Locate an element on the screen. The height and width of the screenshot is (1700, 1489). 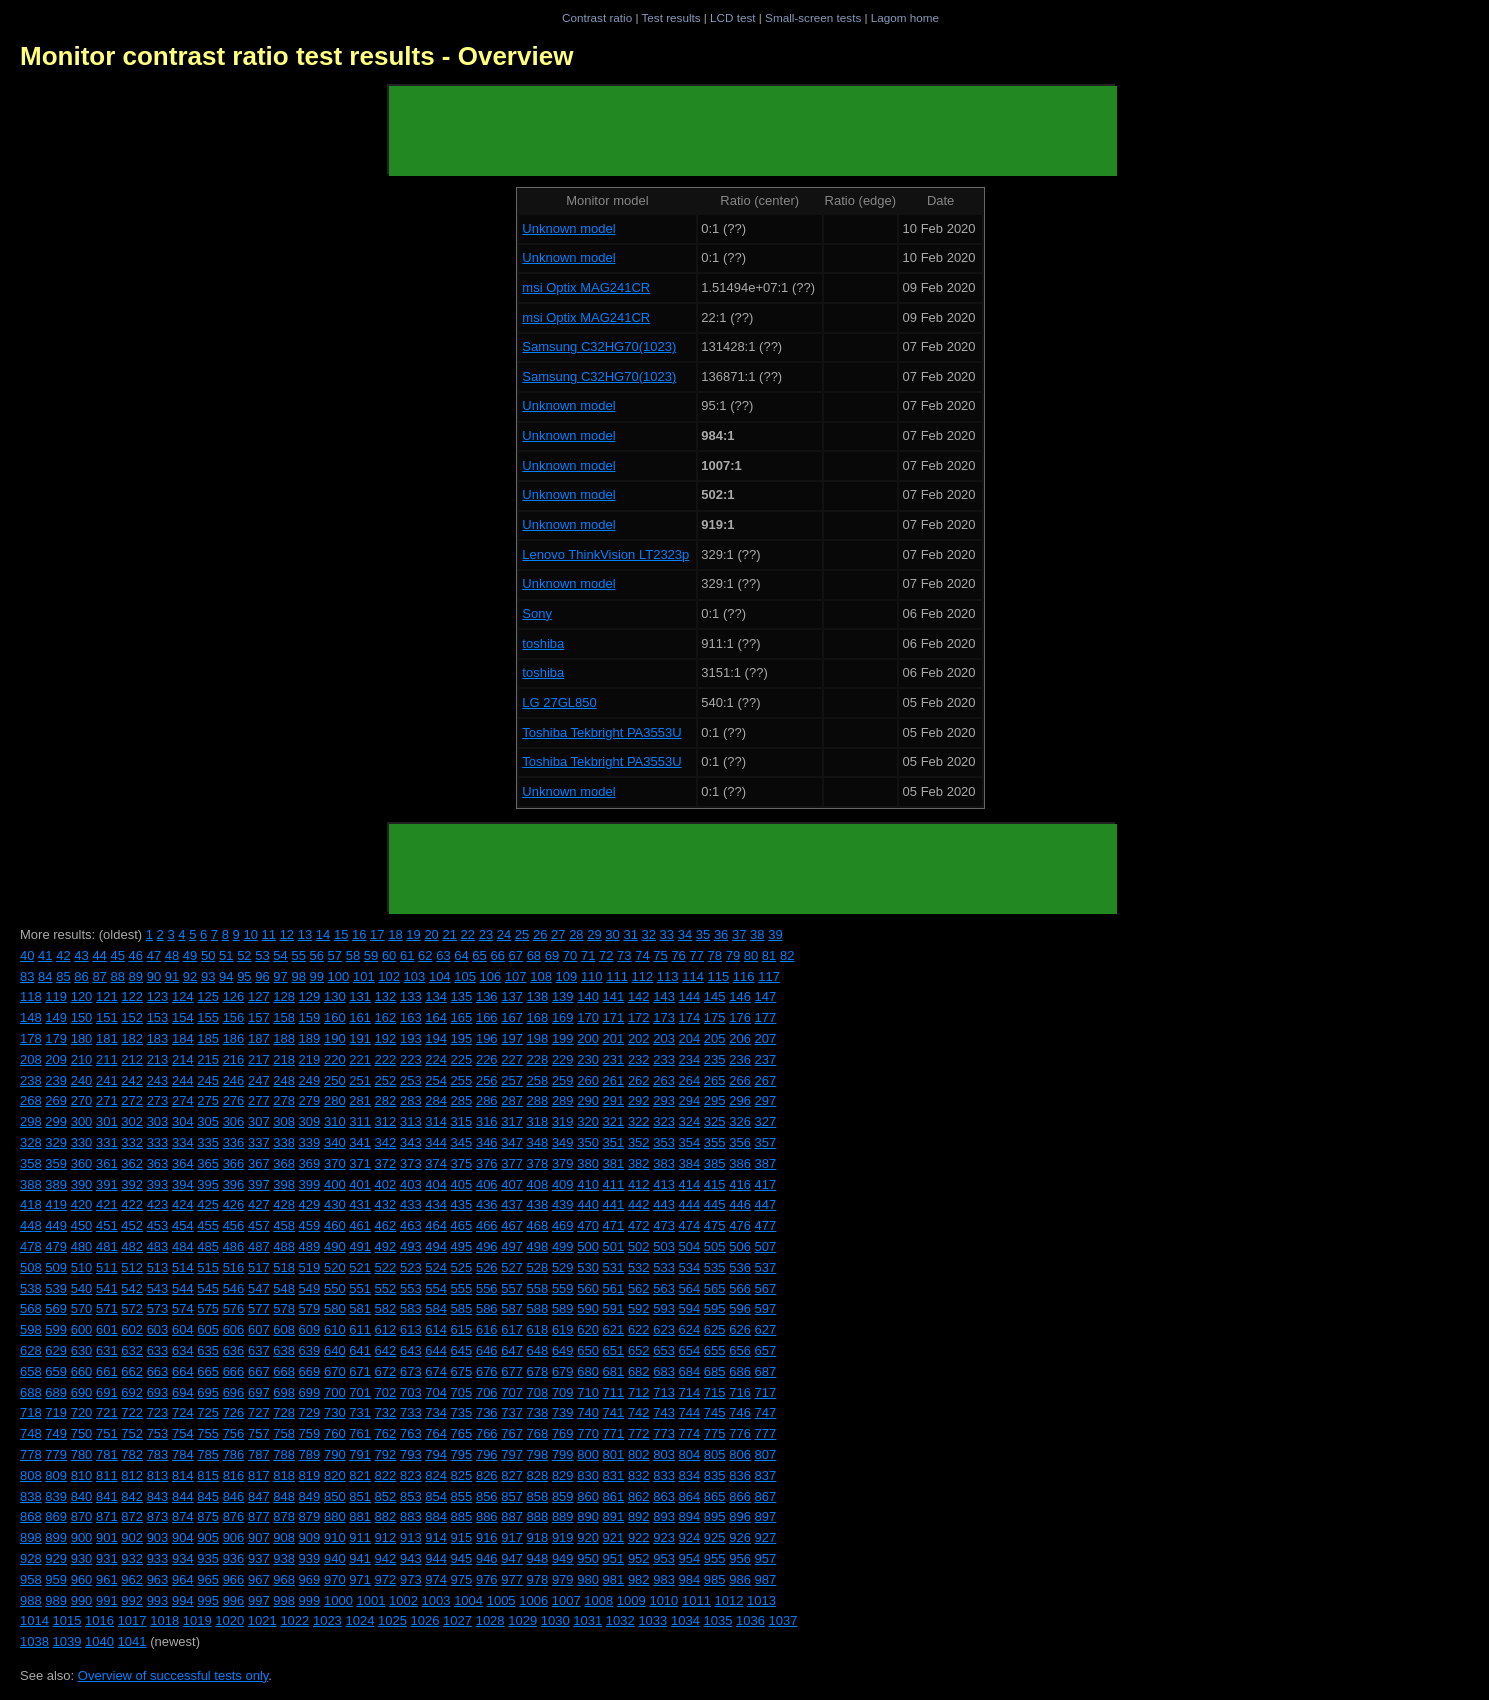
779 is located at coordinates (56, 1454).